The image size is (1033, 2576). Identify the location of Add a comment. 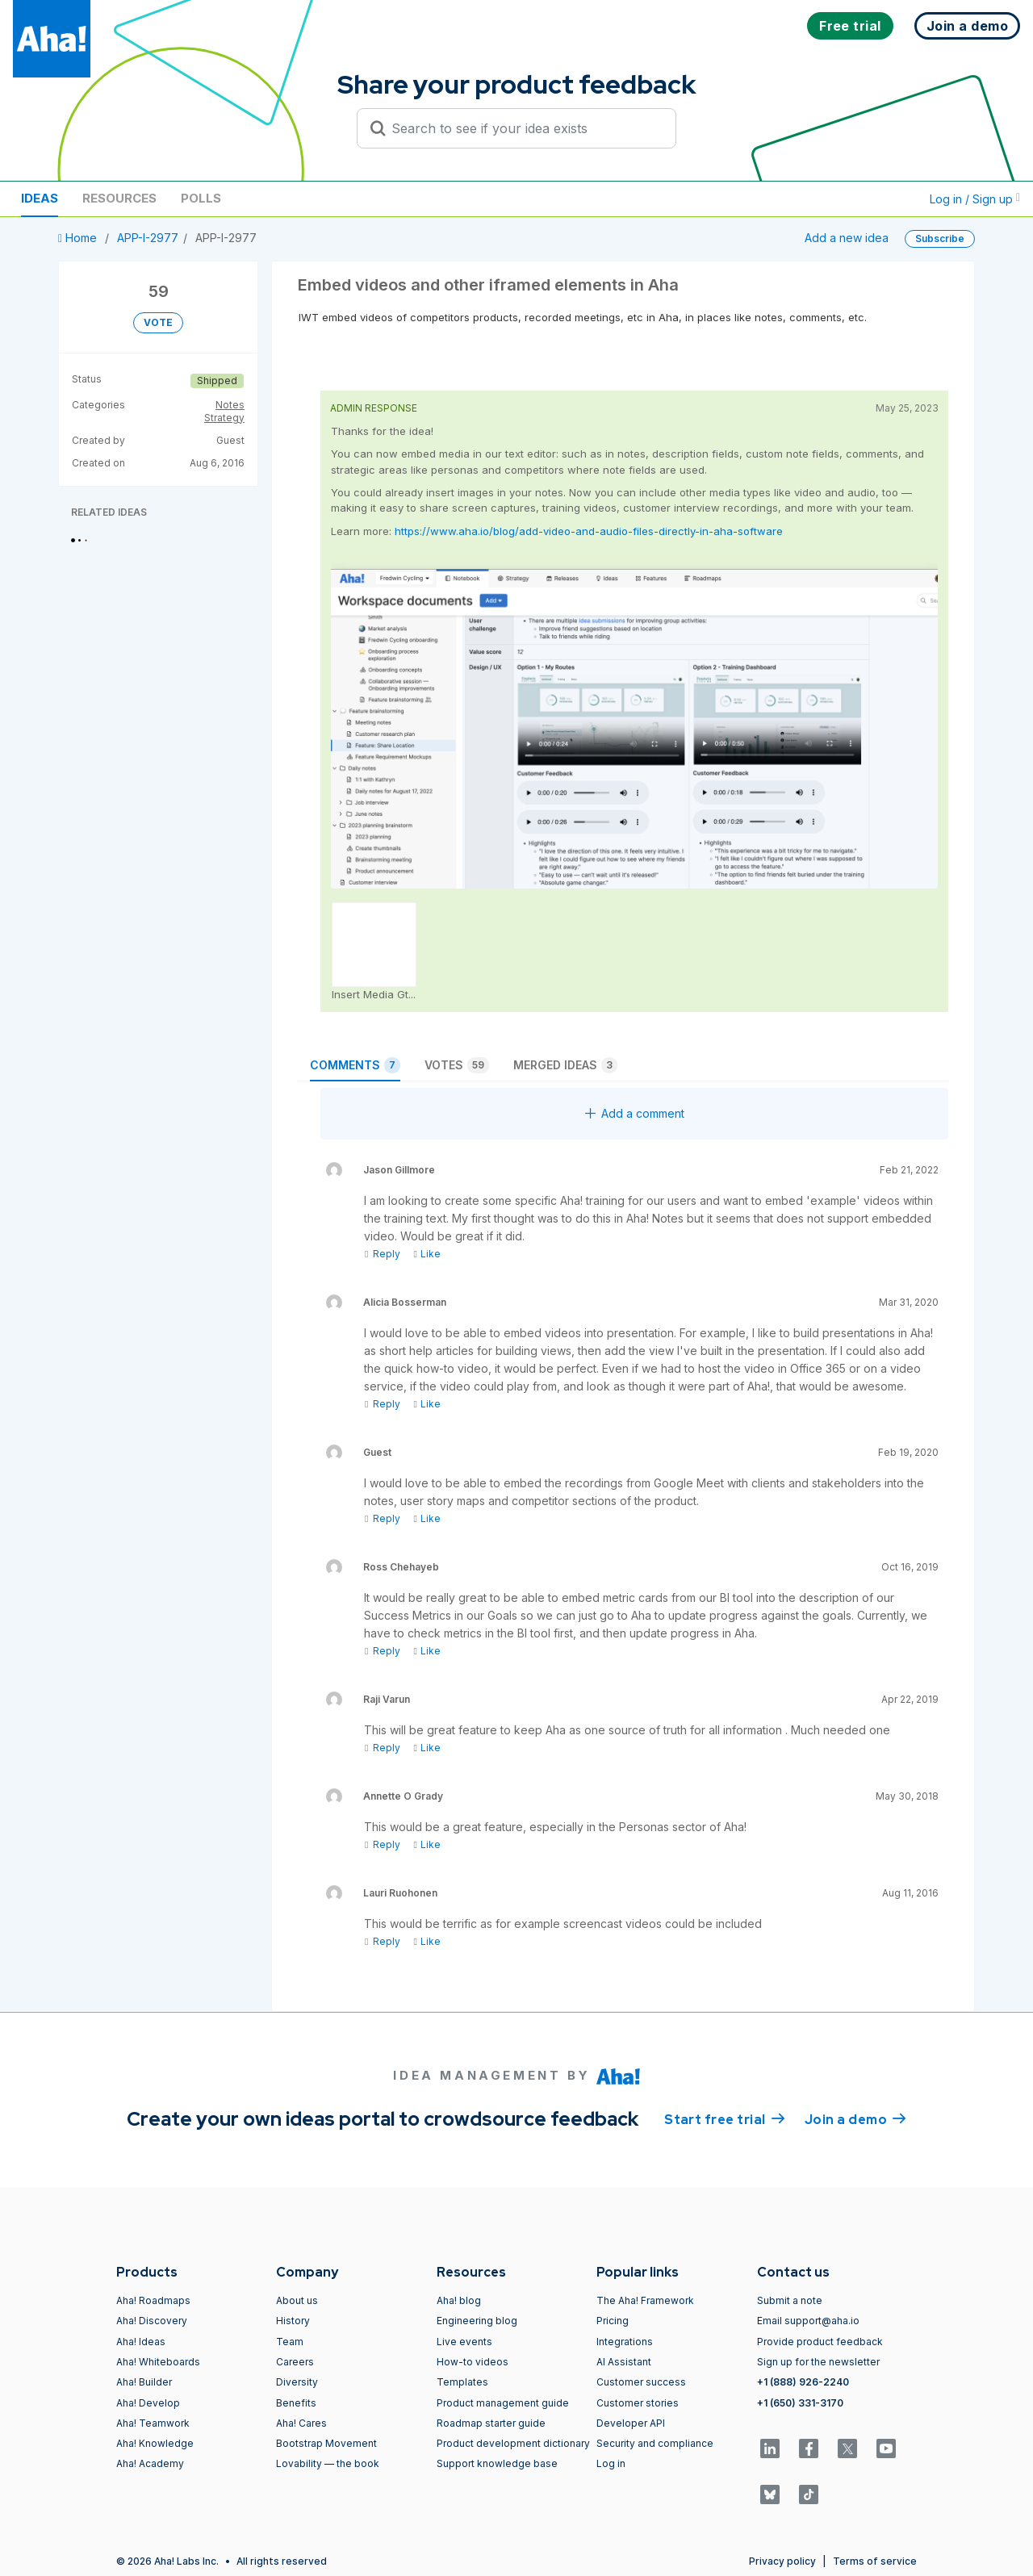
(634, 1113).